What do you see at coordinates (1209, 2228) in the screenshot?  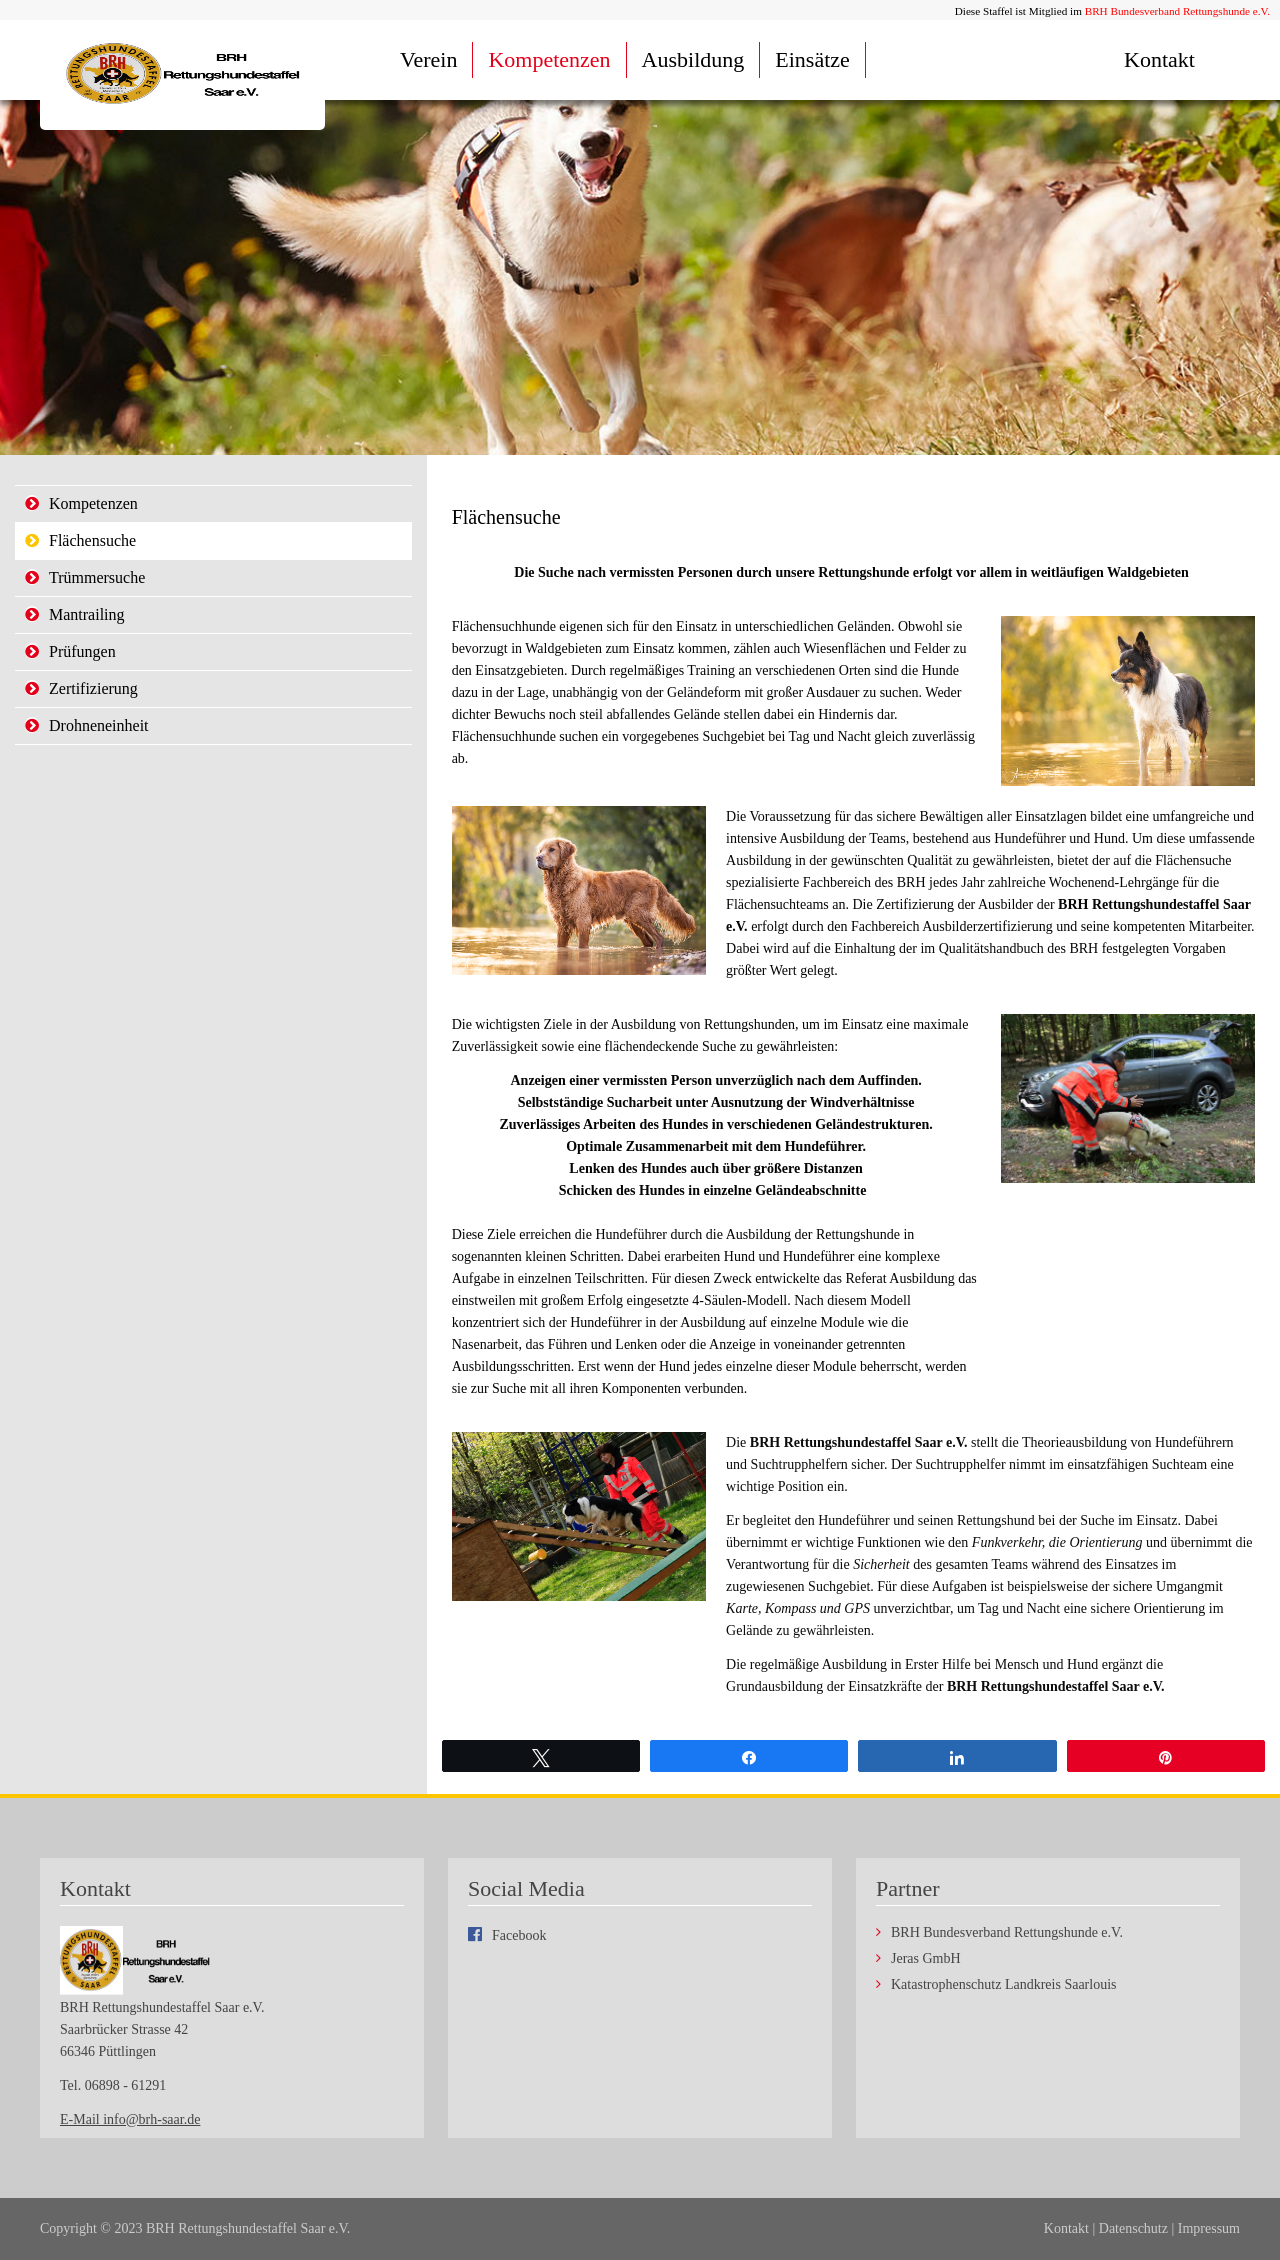 I see `Impressum` at bounding box center [1209, 2228].